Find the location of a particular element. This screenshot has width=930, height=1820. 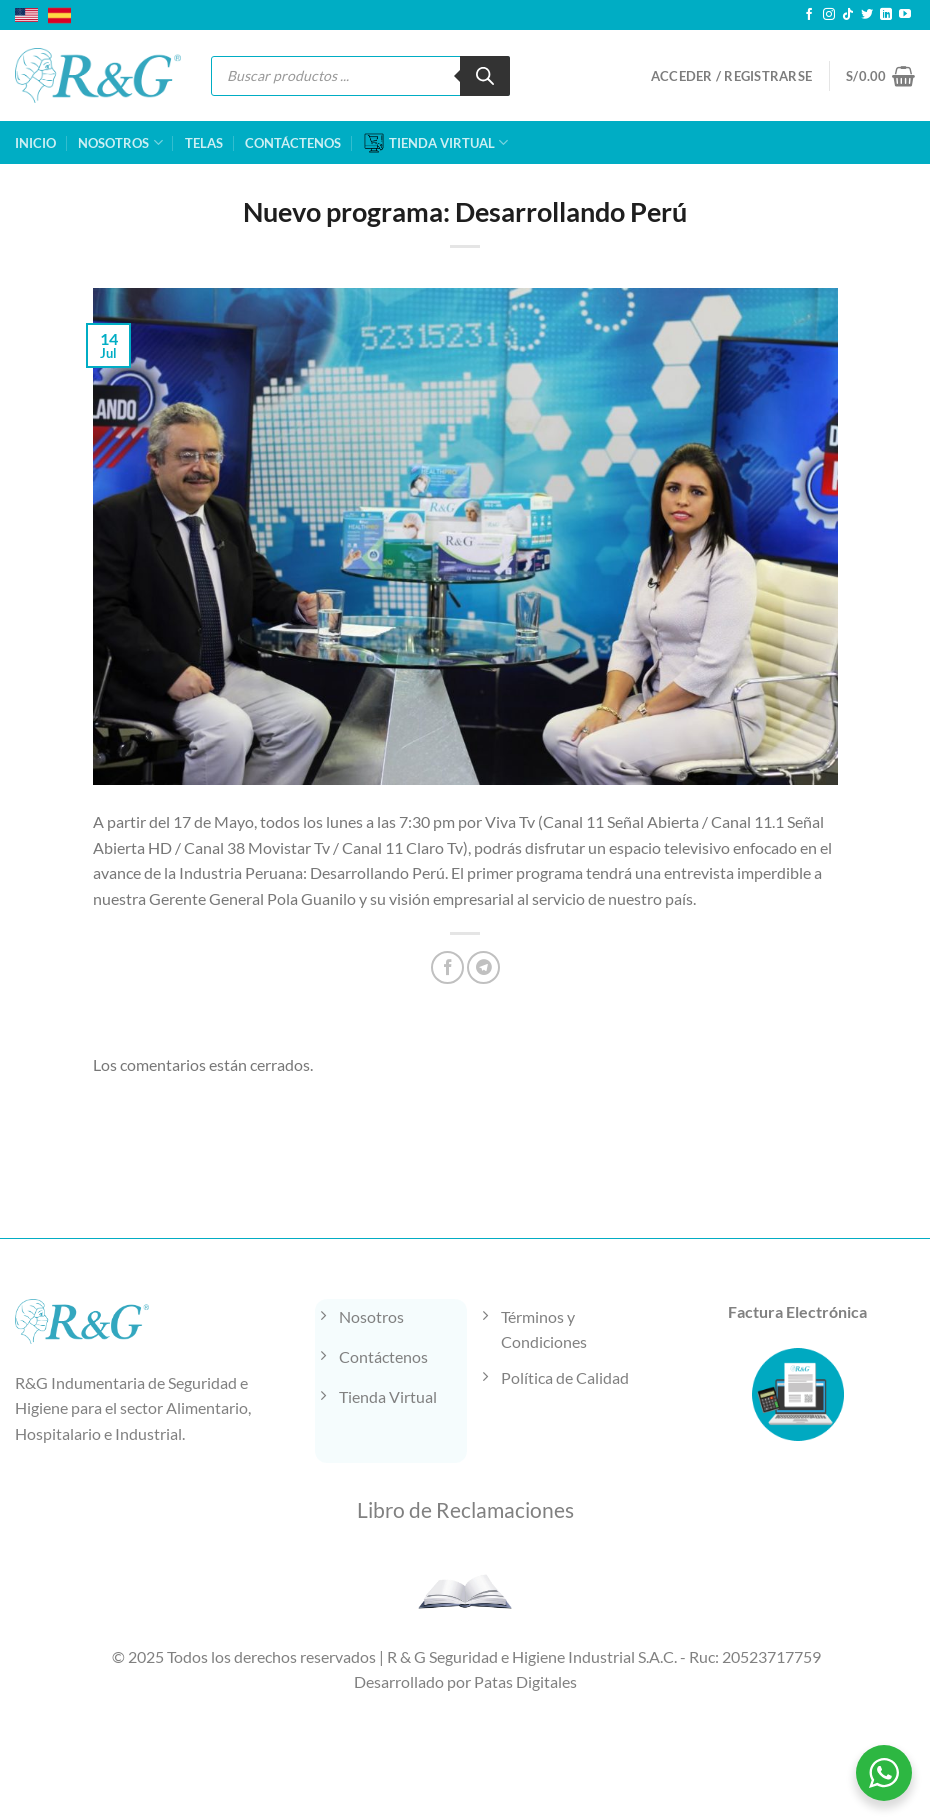

[Buscar] is located at coordinates (485, 76).